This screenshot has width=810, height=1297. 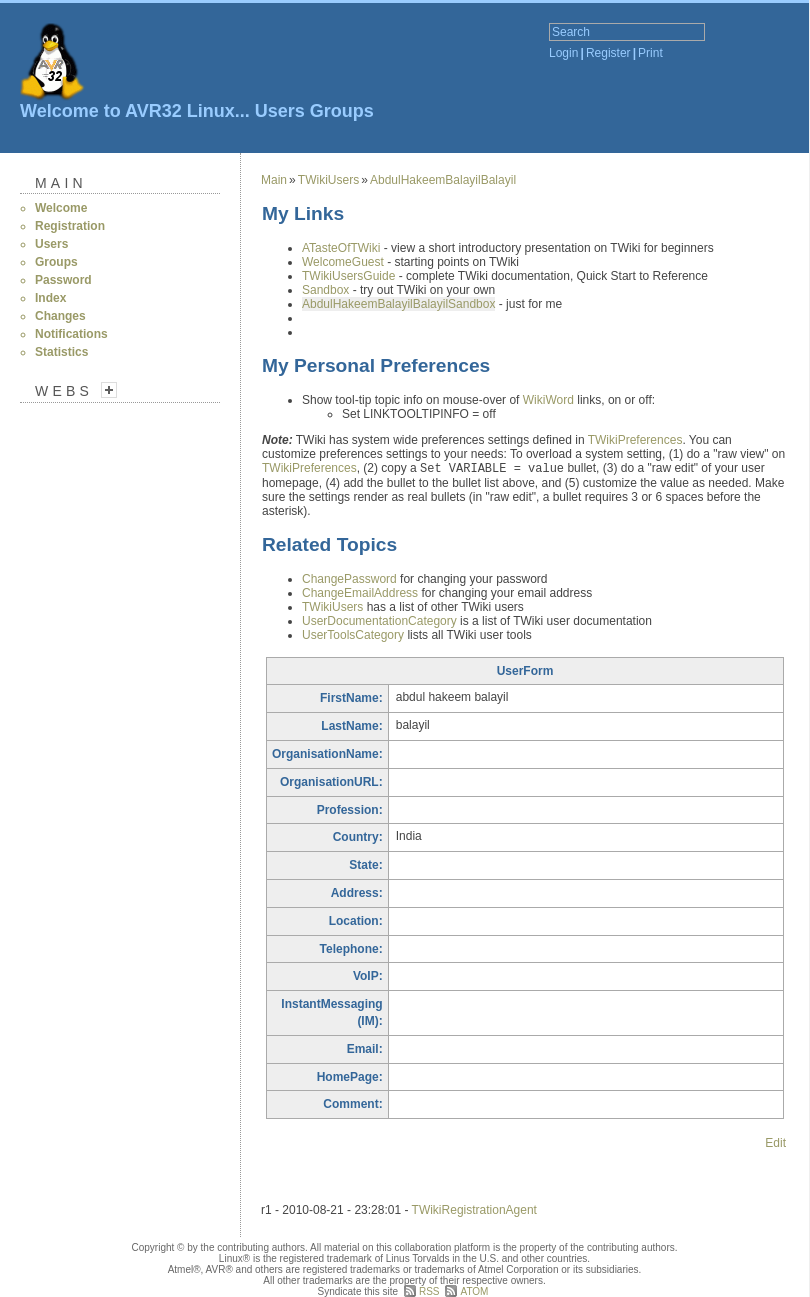 I want to click on AbdulHakeemBalayilBalayilSandbox, so click(x=398, y=304).